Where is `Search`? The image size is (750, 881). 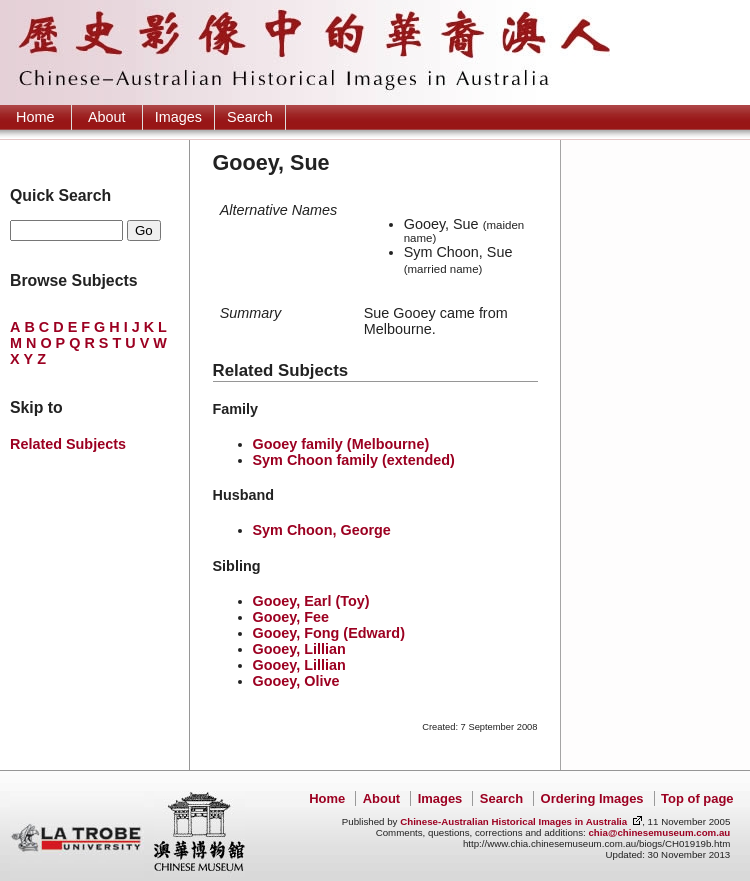
Search is located at coordinates (250, 117).